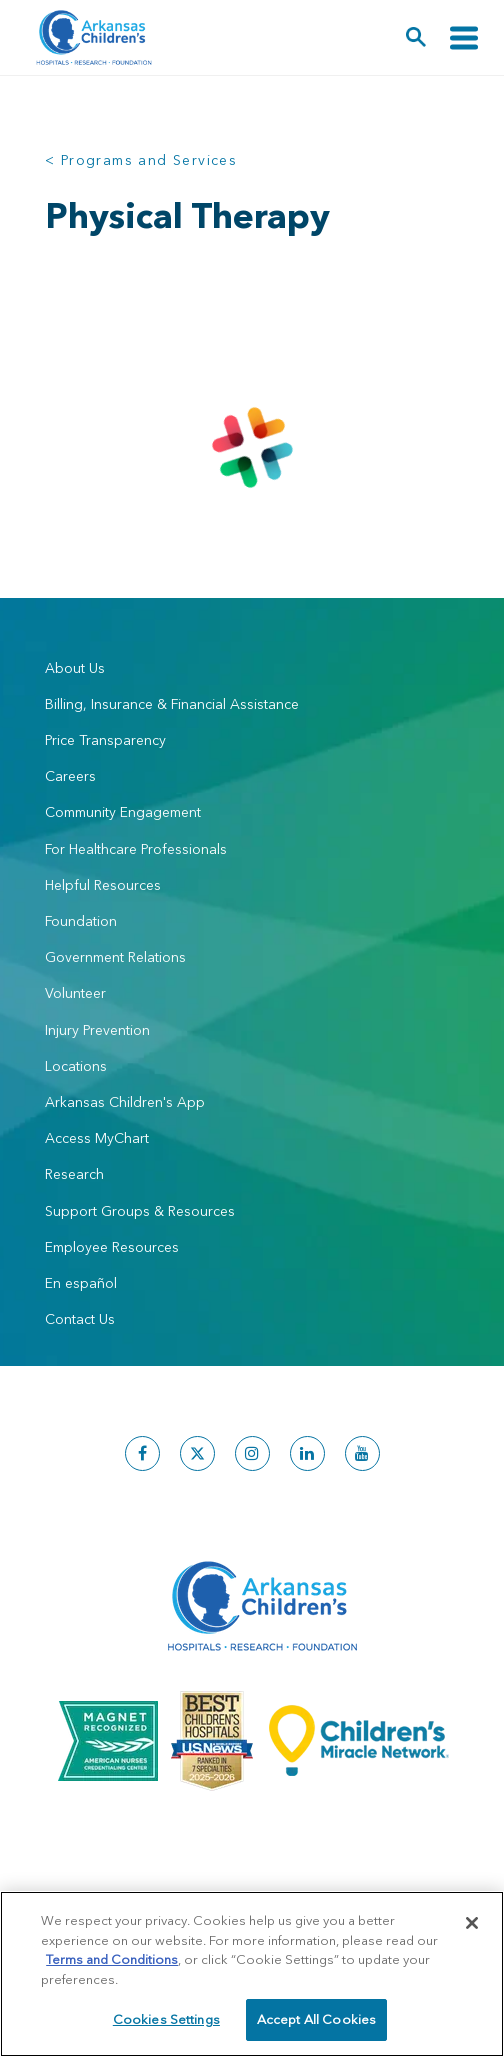  Describe the element at coordinates (172, 704) in the screenshot. I see `Billing, Insurance & Financial Assistance` at that location.